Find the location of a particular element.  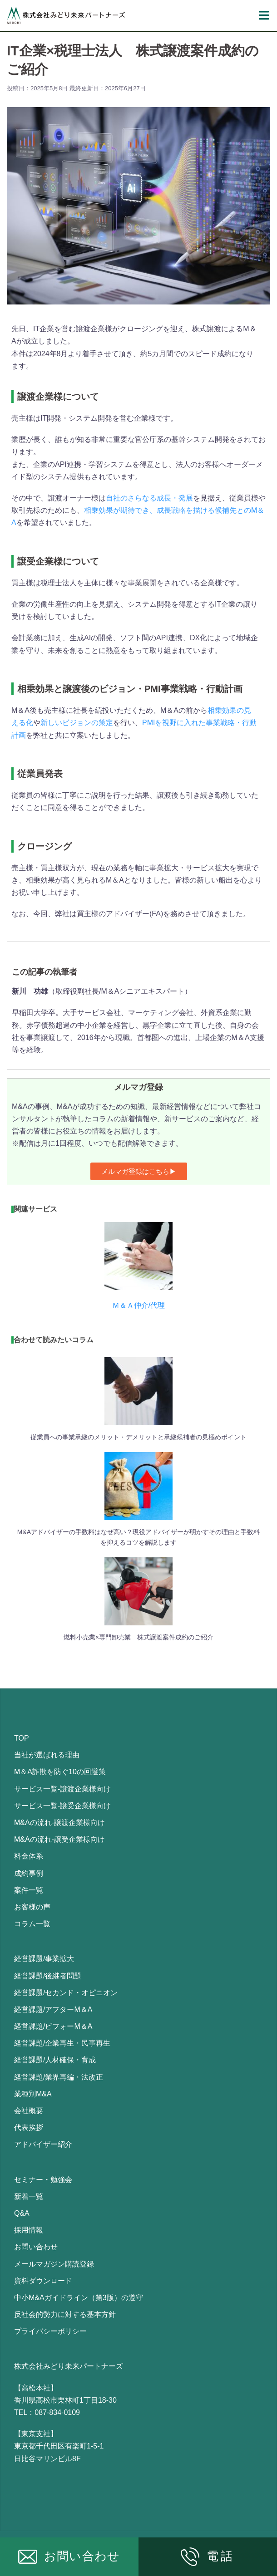

M&Aの流れ-譲渡企業様向け is located at coordinates (59, 1822).